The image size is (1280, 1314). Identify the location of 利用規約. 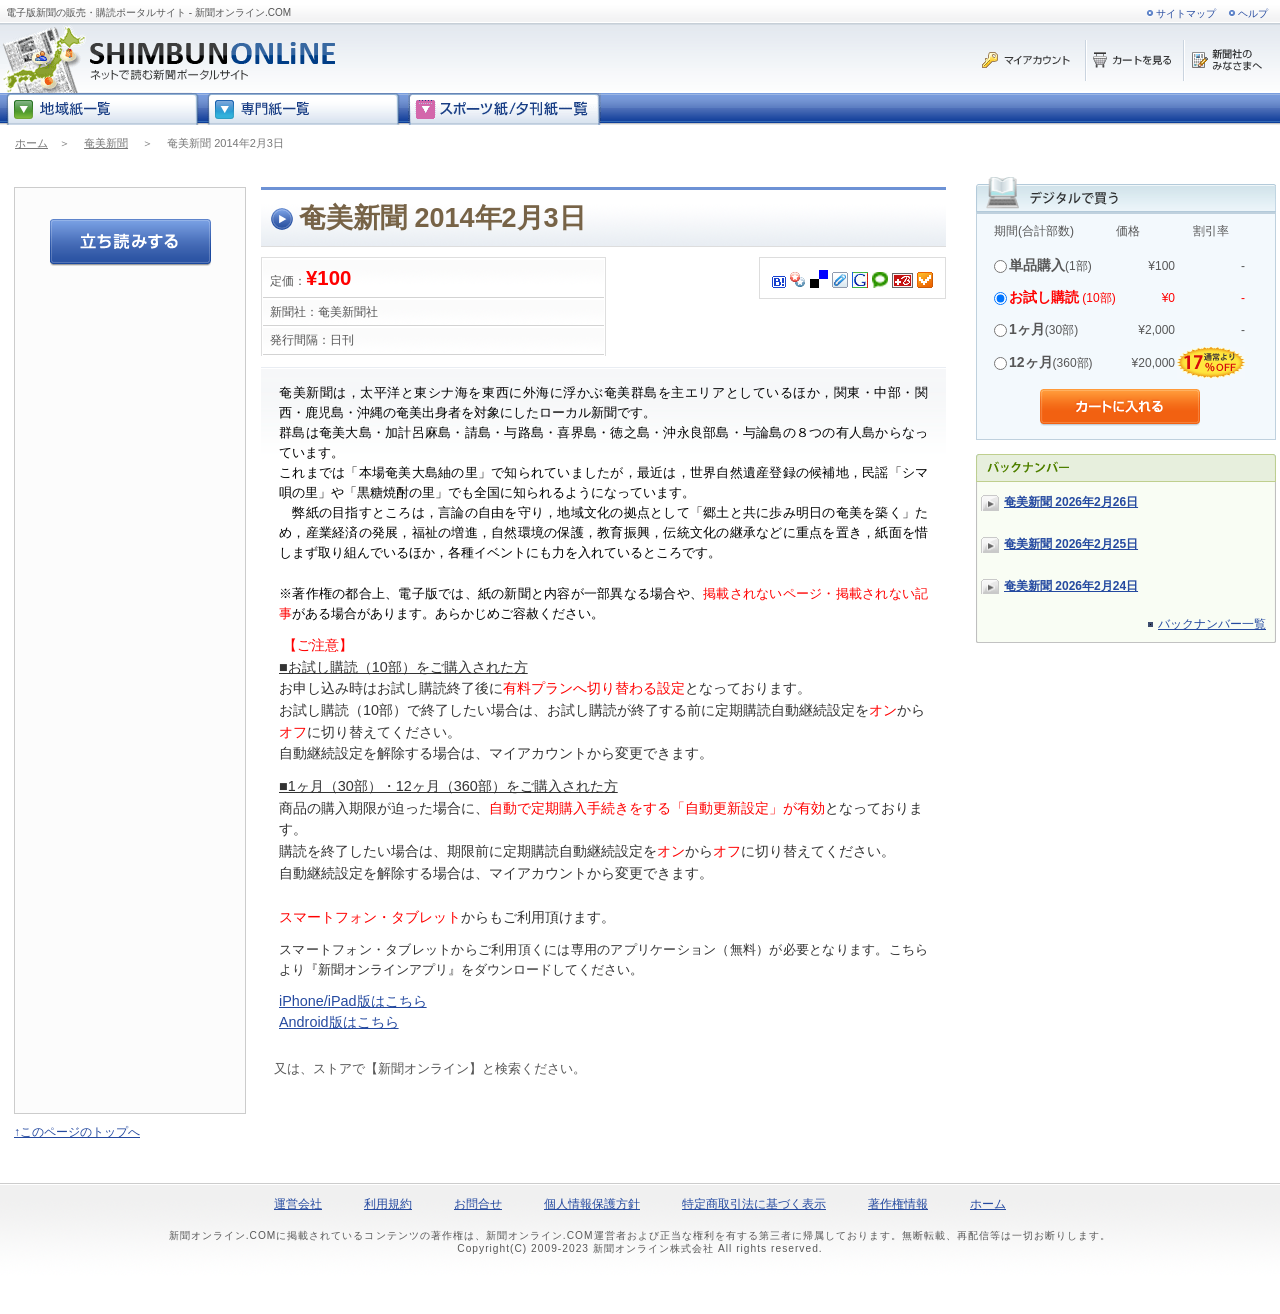
(388, 1204).